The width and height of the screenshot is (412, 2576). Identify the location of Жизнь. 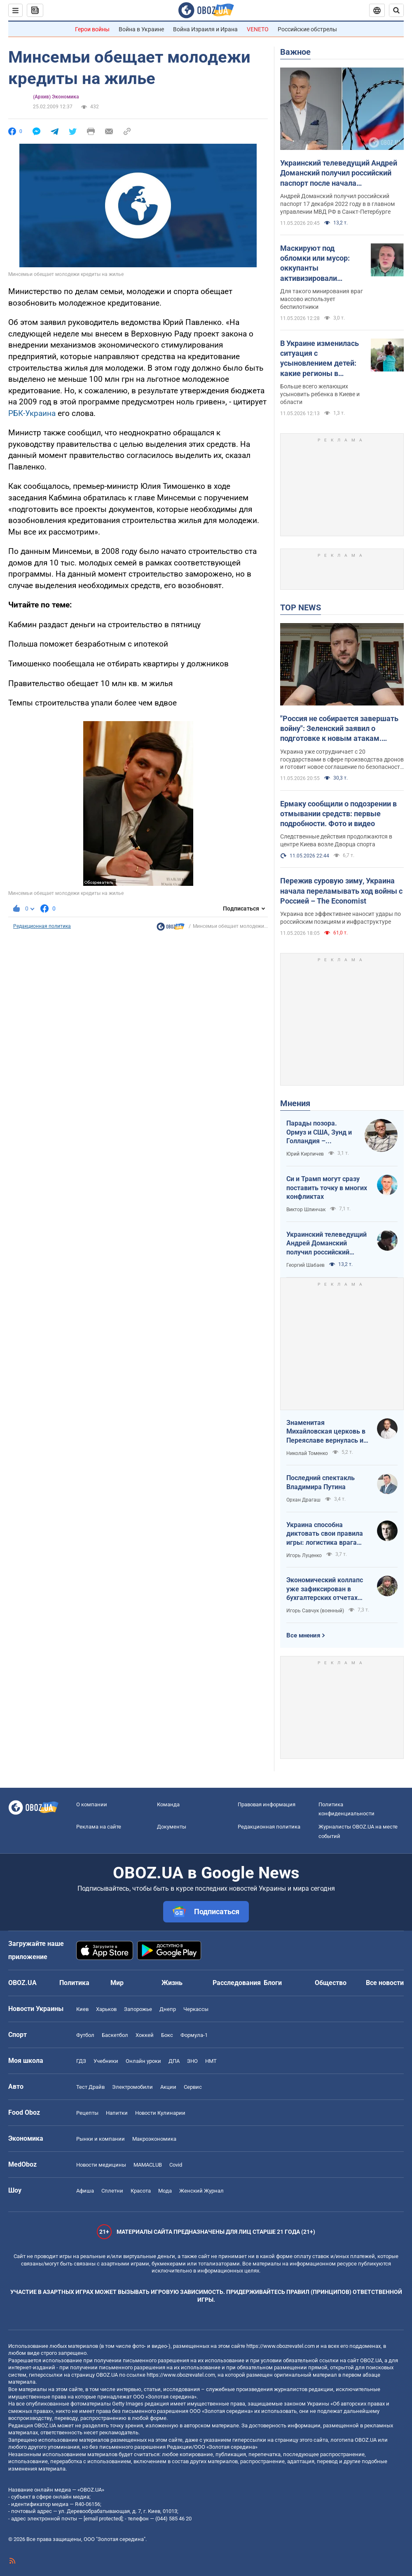
(172, 1983).